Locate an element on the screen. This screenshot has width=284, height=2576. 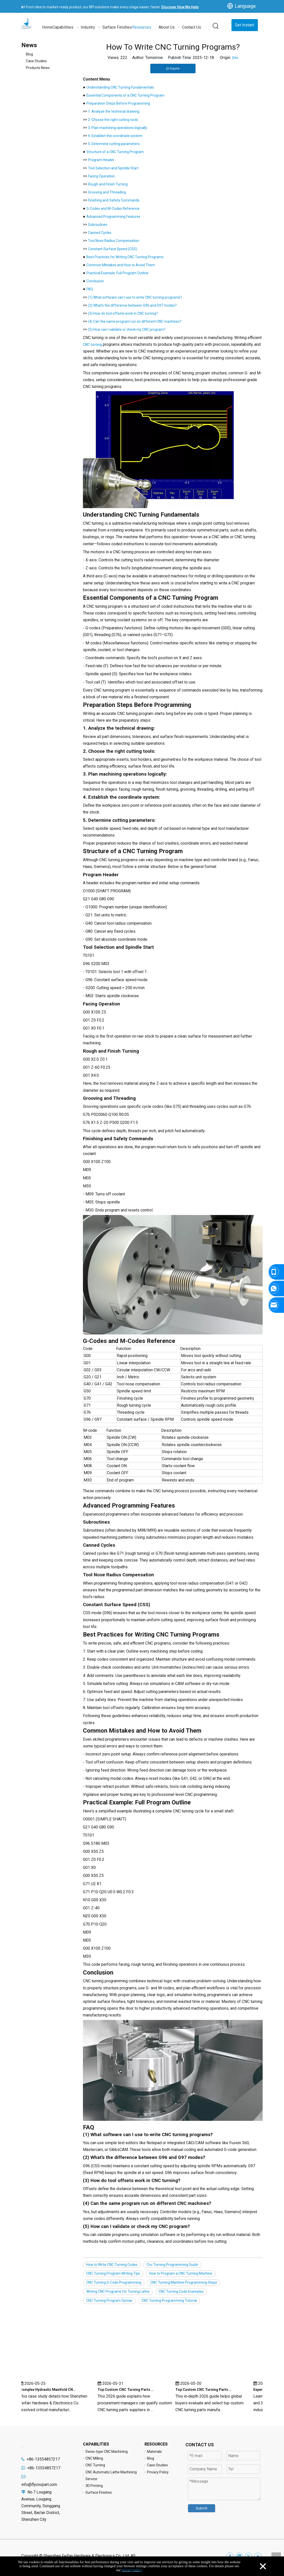
Conclusion is located at coordinates (95, 281).